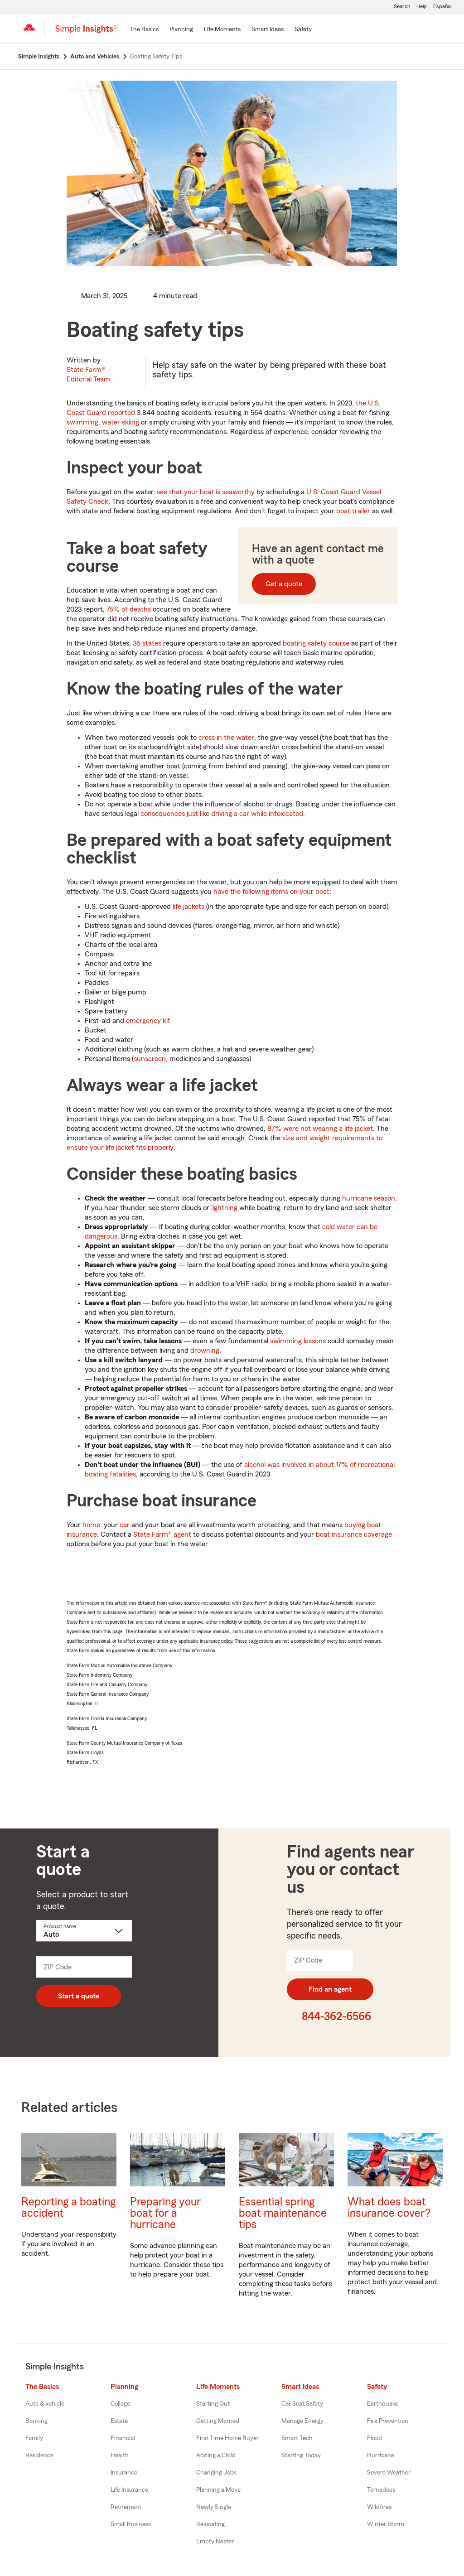 This screenshot has height=2576, width=464. What do you see at coordinates (218, 2490) in the screenshot?
I see `Planning a Move` at bounding box center [218, 2490].